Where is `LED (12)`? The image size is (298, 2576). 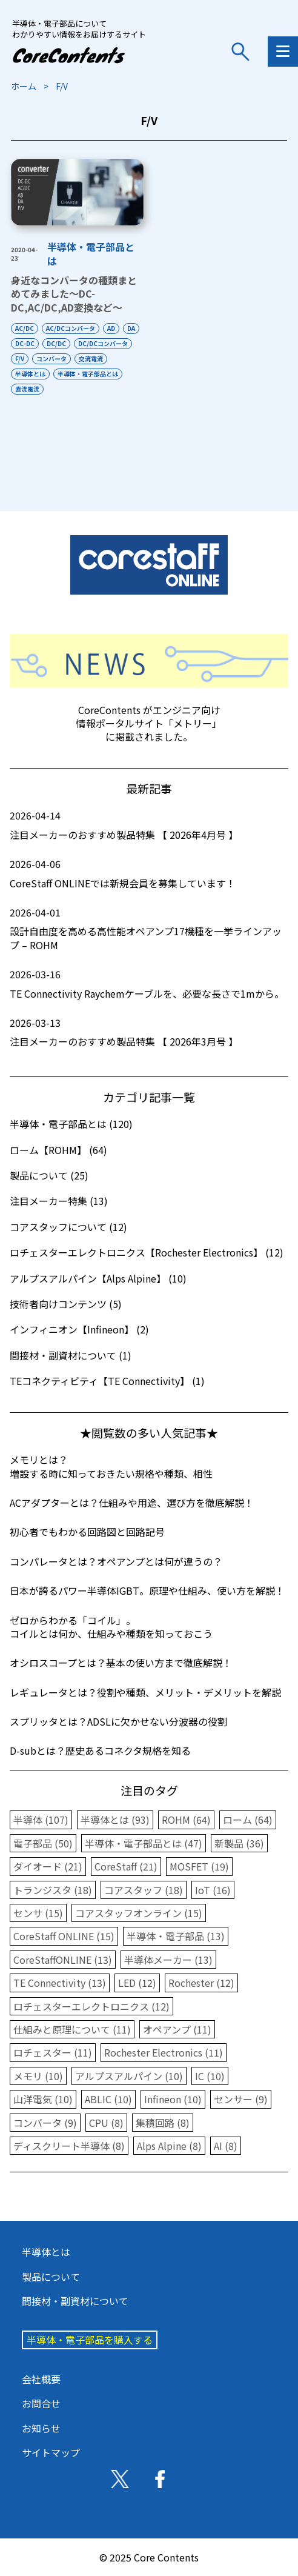
LED (12) is located at coordinates (137, 1982).